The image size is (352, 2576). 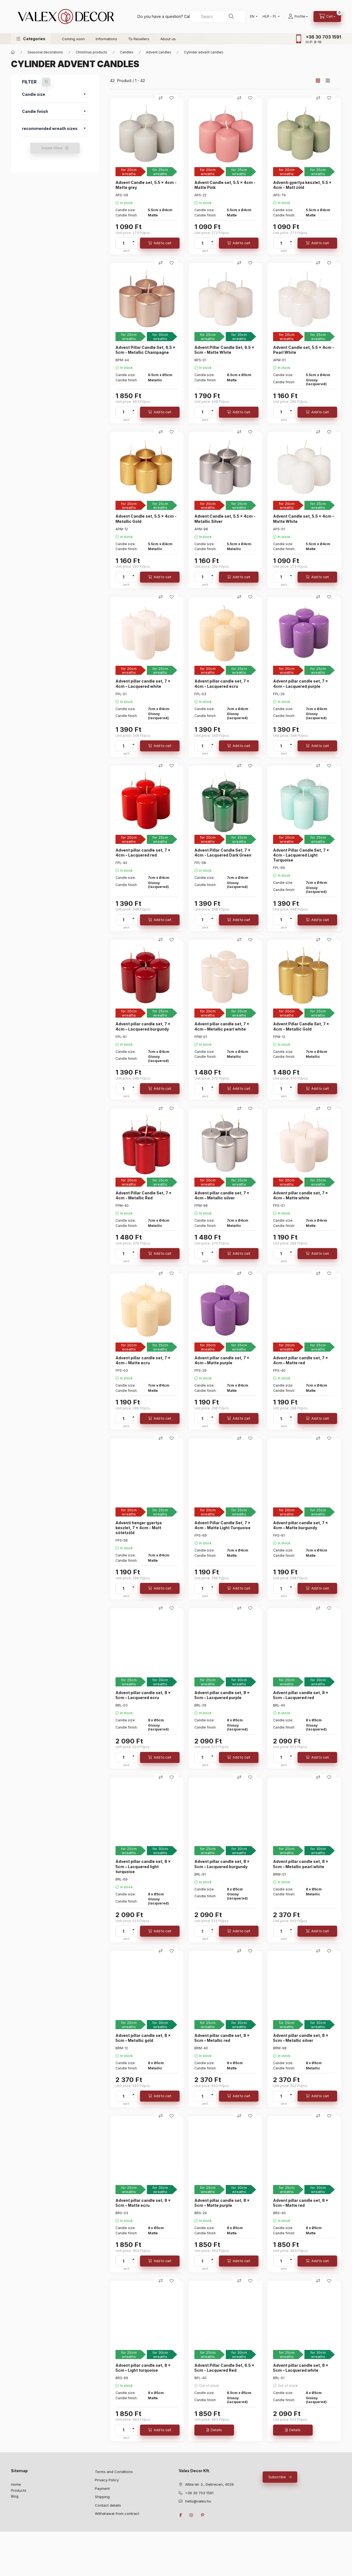 What do you see at coordinates (300, 1525) in the screenshot?
I see `Advent pillar candle set, 7 x 4cm – Matte burgundy` at bounding box center [300, 1525].